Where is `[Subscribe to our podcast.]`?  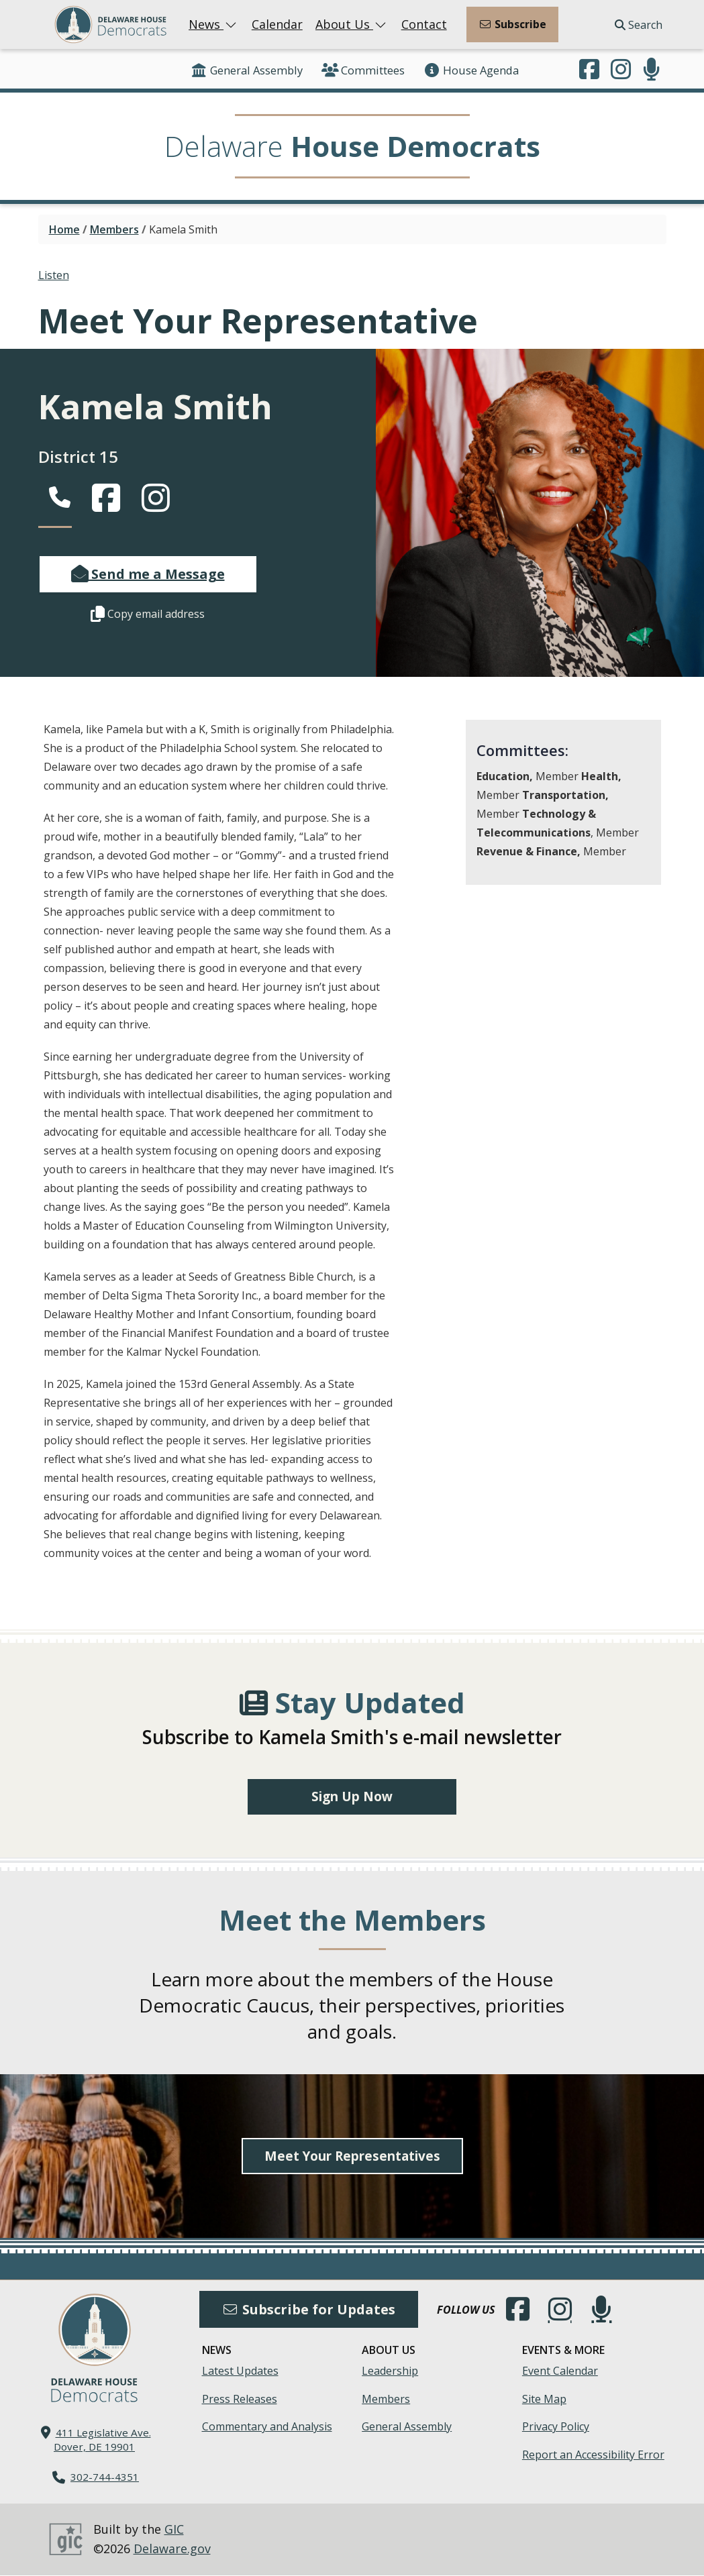
[Subscribe to our podcast.] is located at coordinates (651, 70).